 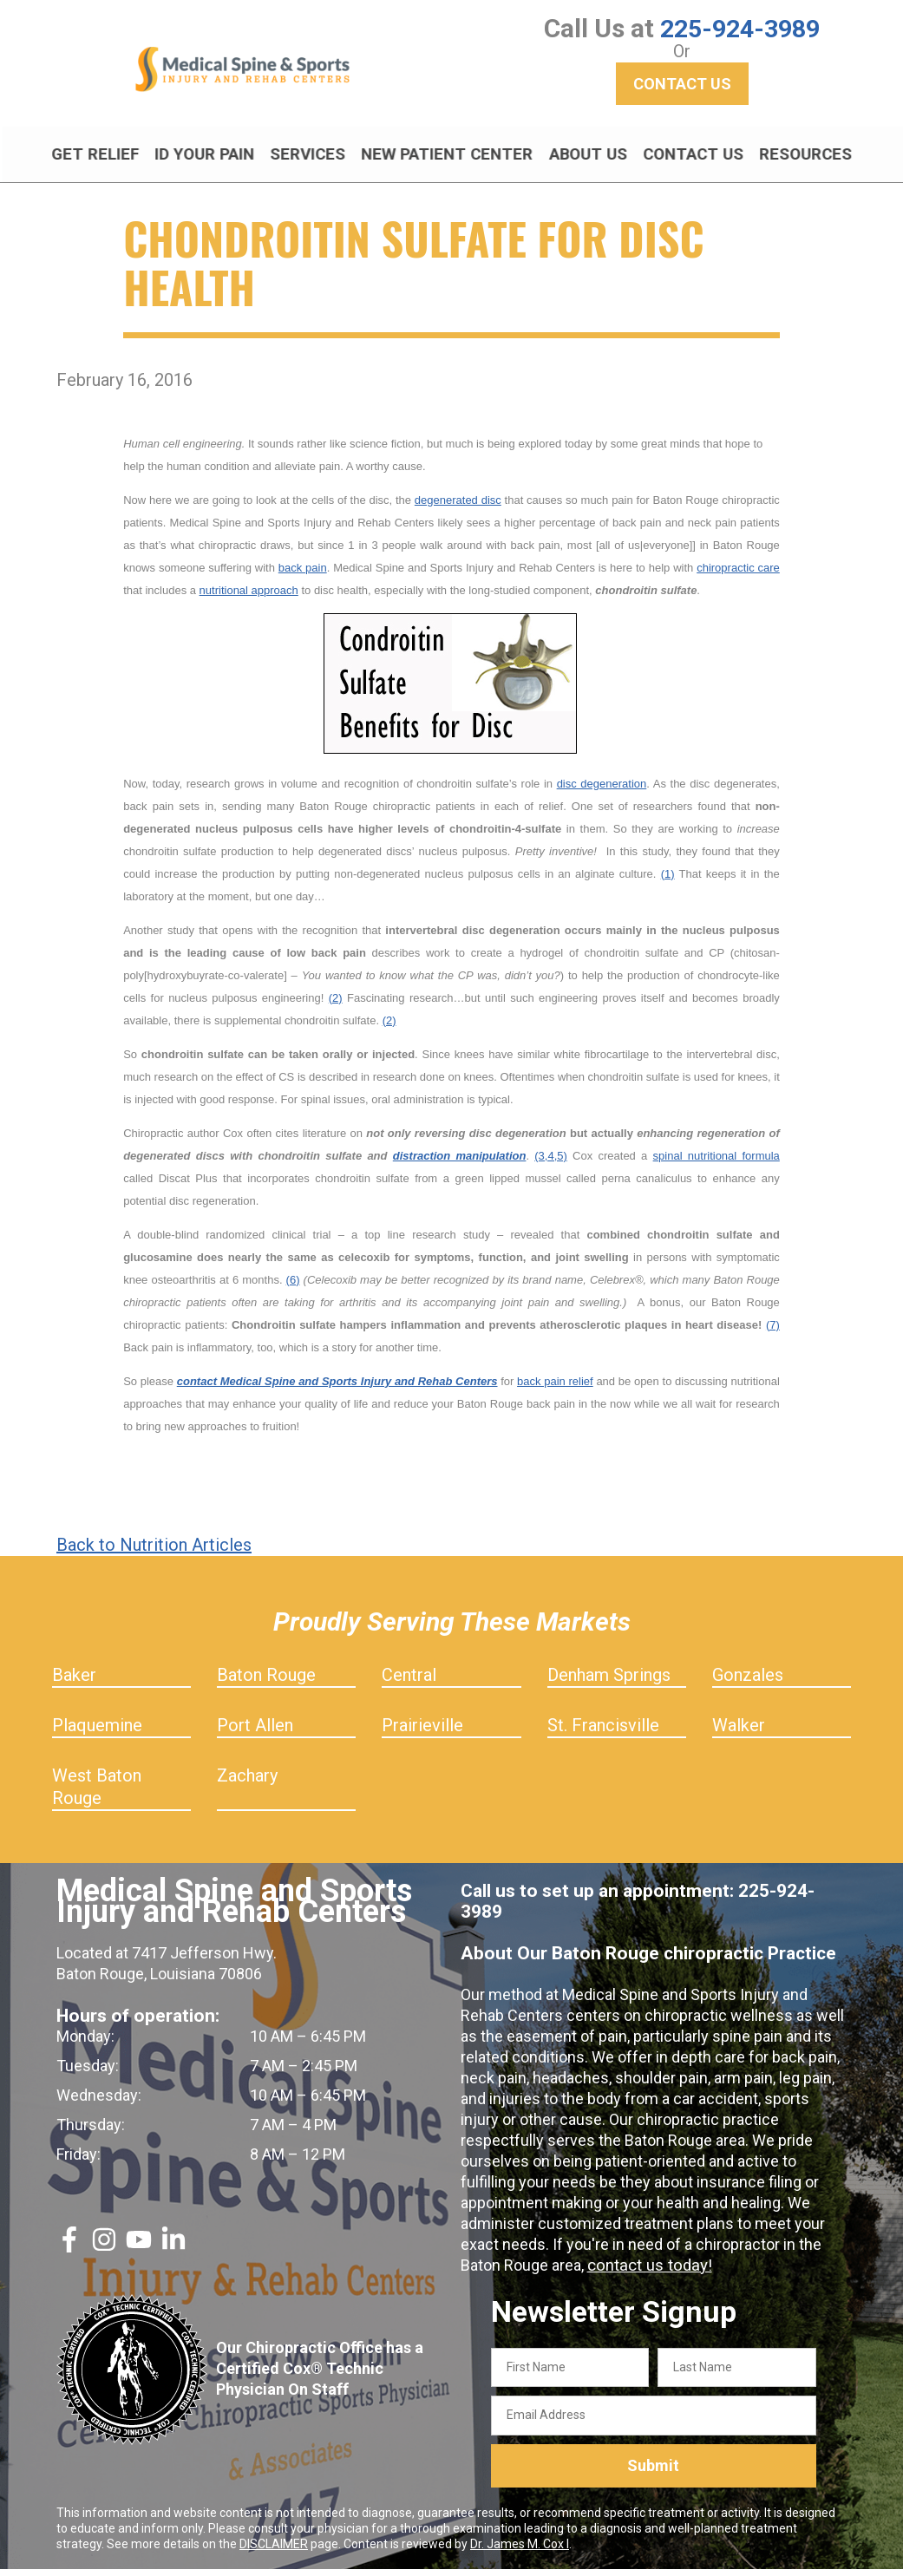 What do you see at coordinates (293, 1286) in the screenshot?
I see `(6)` at bounding box center [293, 1286].